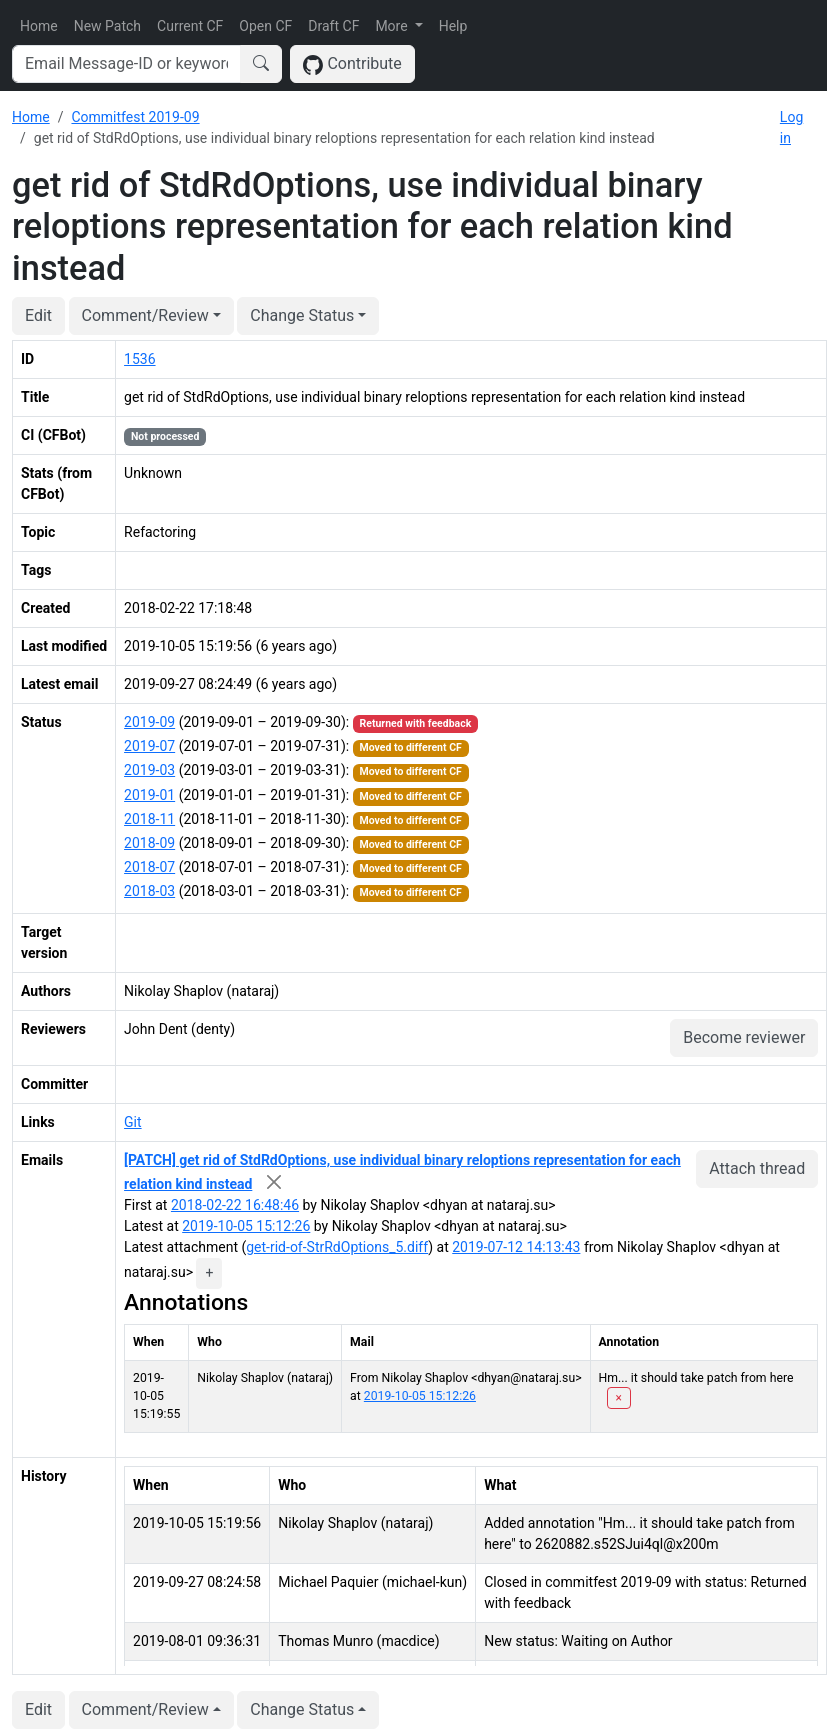  I want to click on 2019-03, so click(149, 770).